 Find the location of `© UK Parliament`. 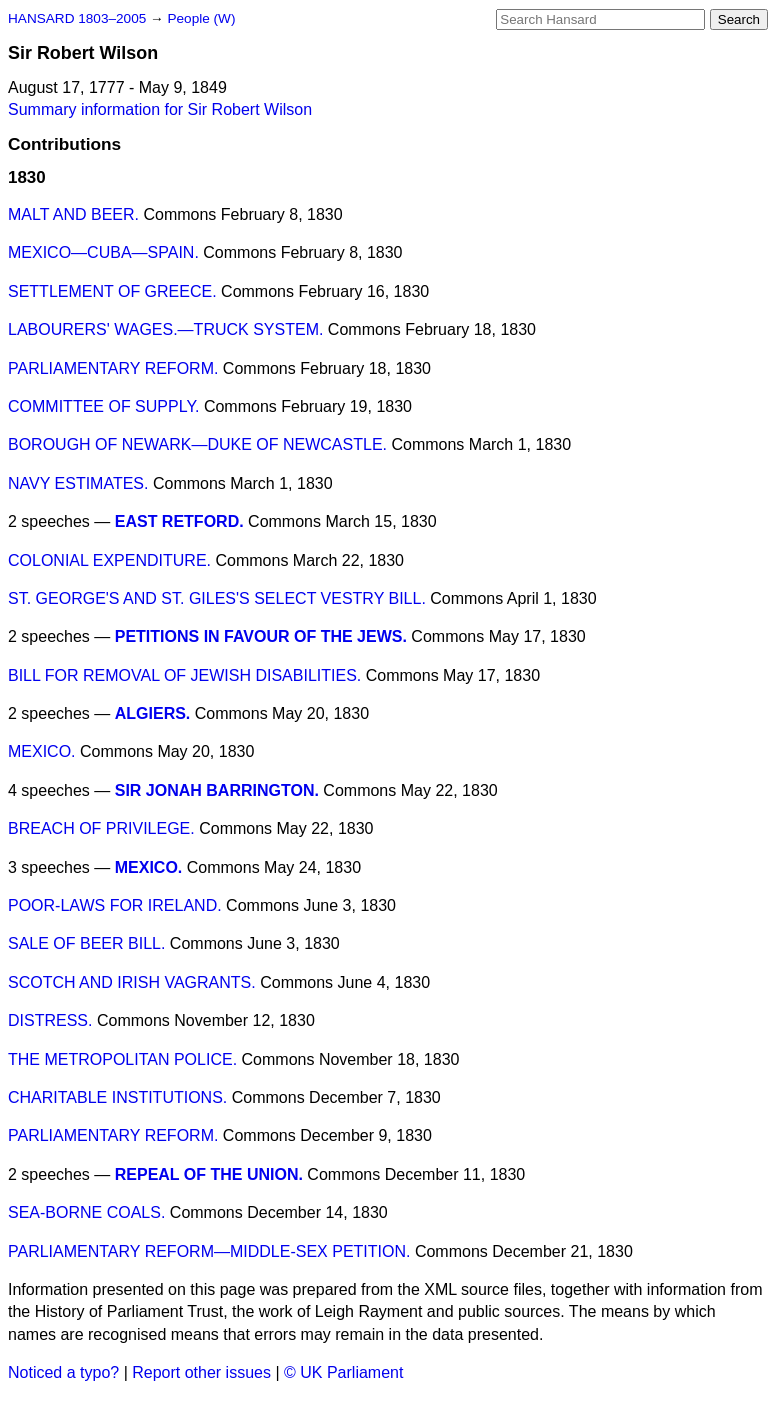

© UK Parliament is located at coordinates (343, 1372).